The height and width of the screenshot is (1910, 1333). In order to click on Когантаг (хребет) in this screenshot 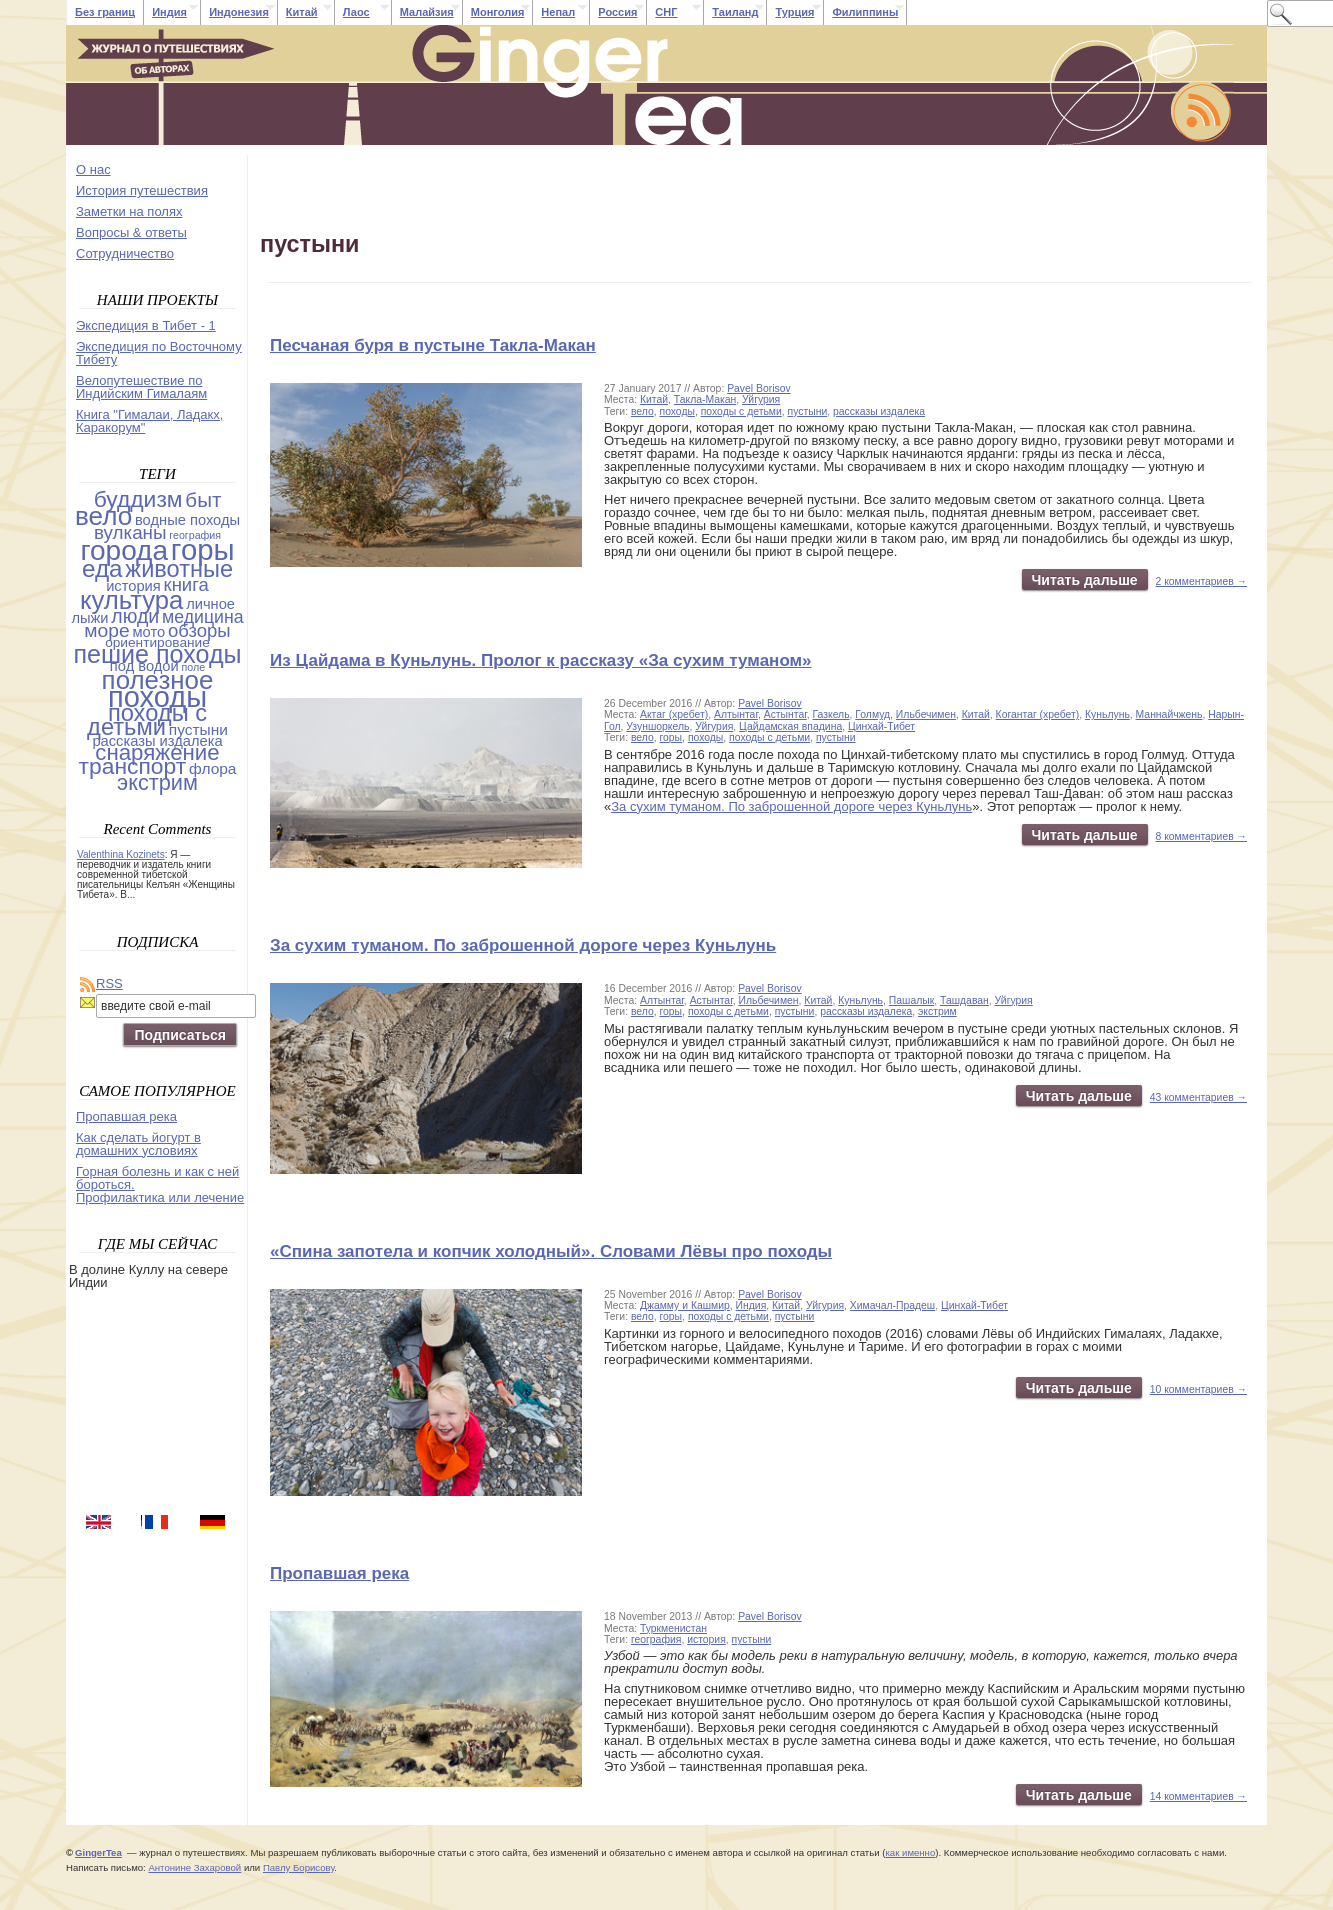, I will do `click(1038, 714)`.